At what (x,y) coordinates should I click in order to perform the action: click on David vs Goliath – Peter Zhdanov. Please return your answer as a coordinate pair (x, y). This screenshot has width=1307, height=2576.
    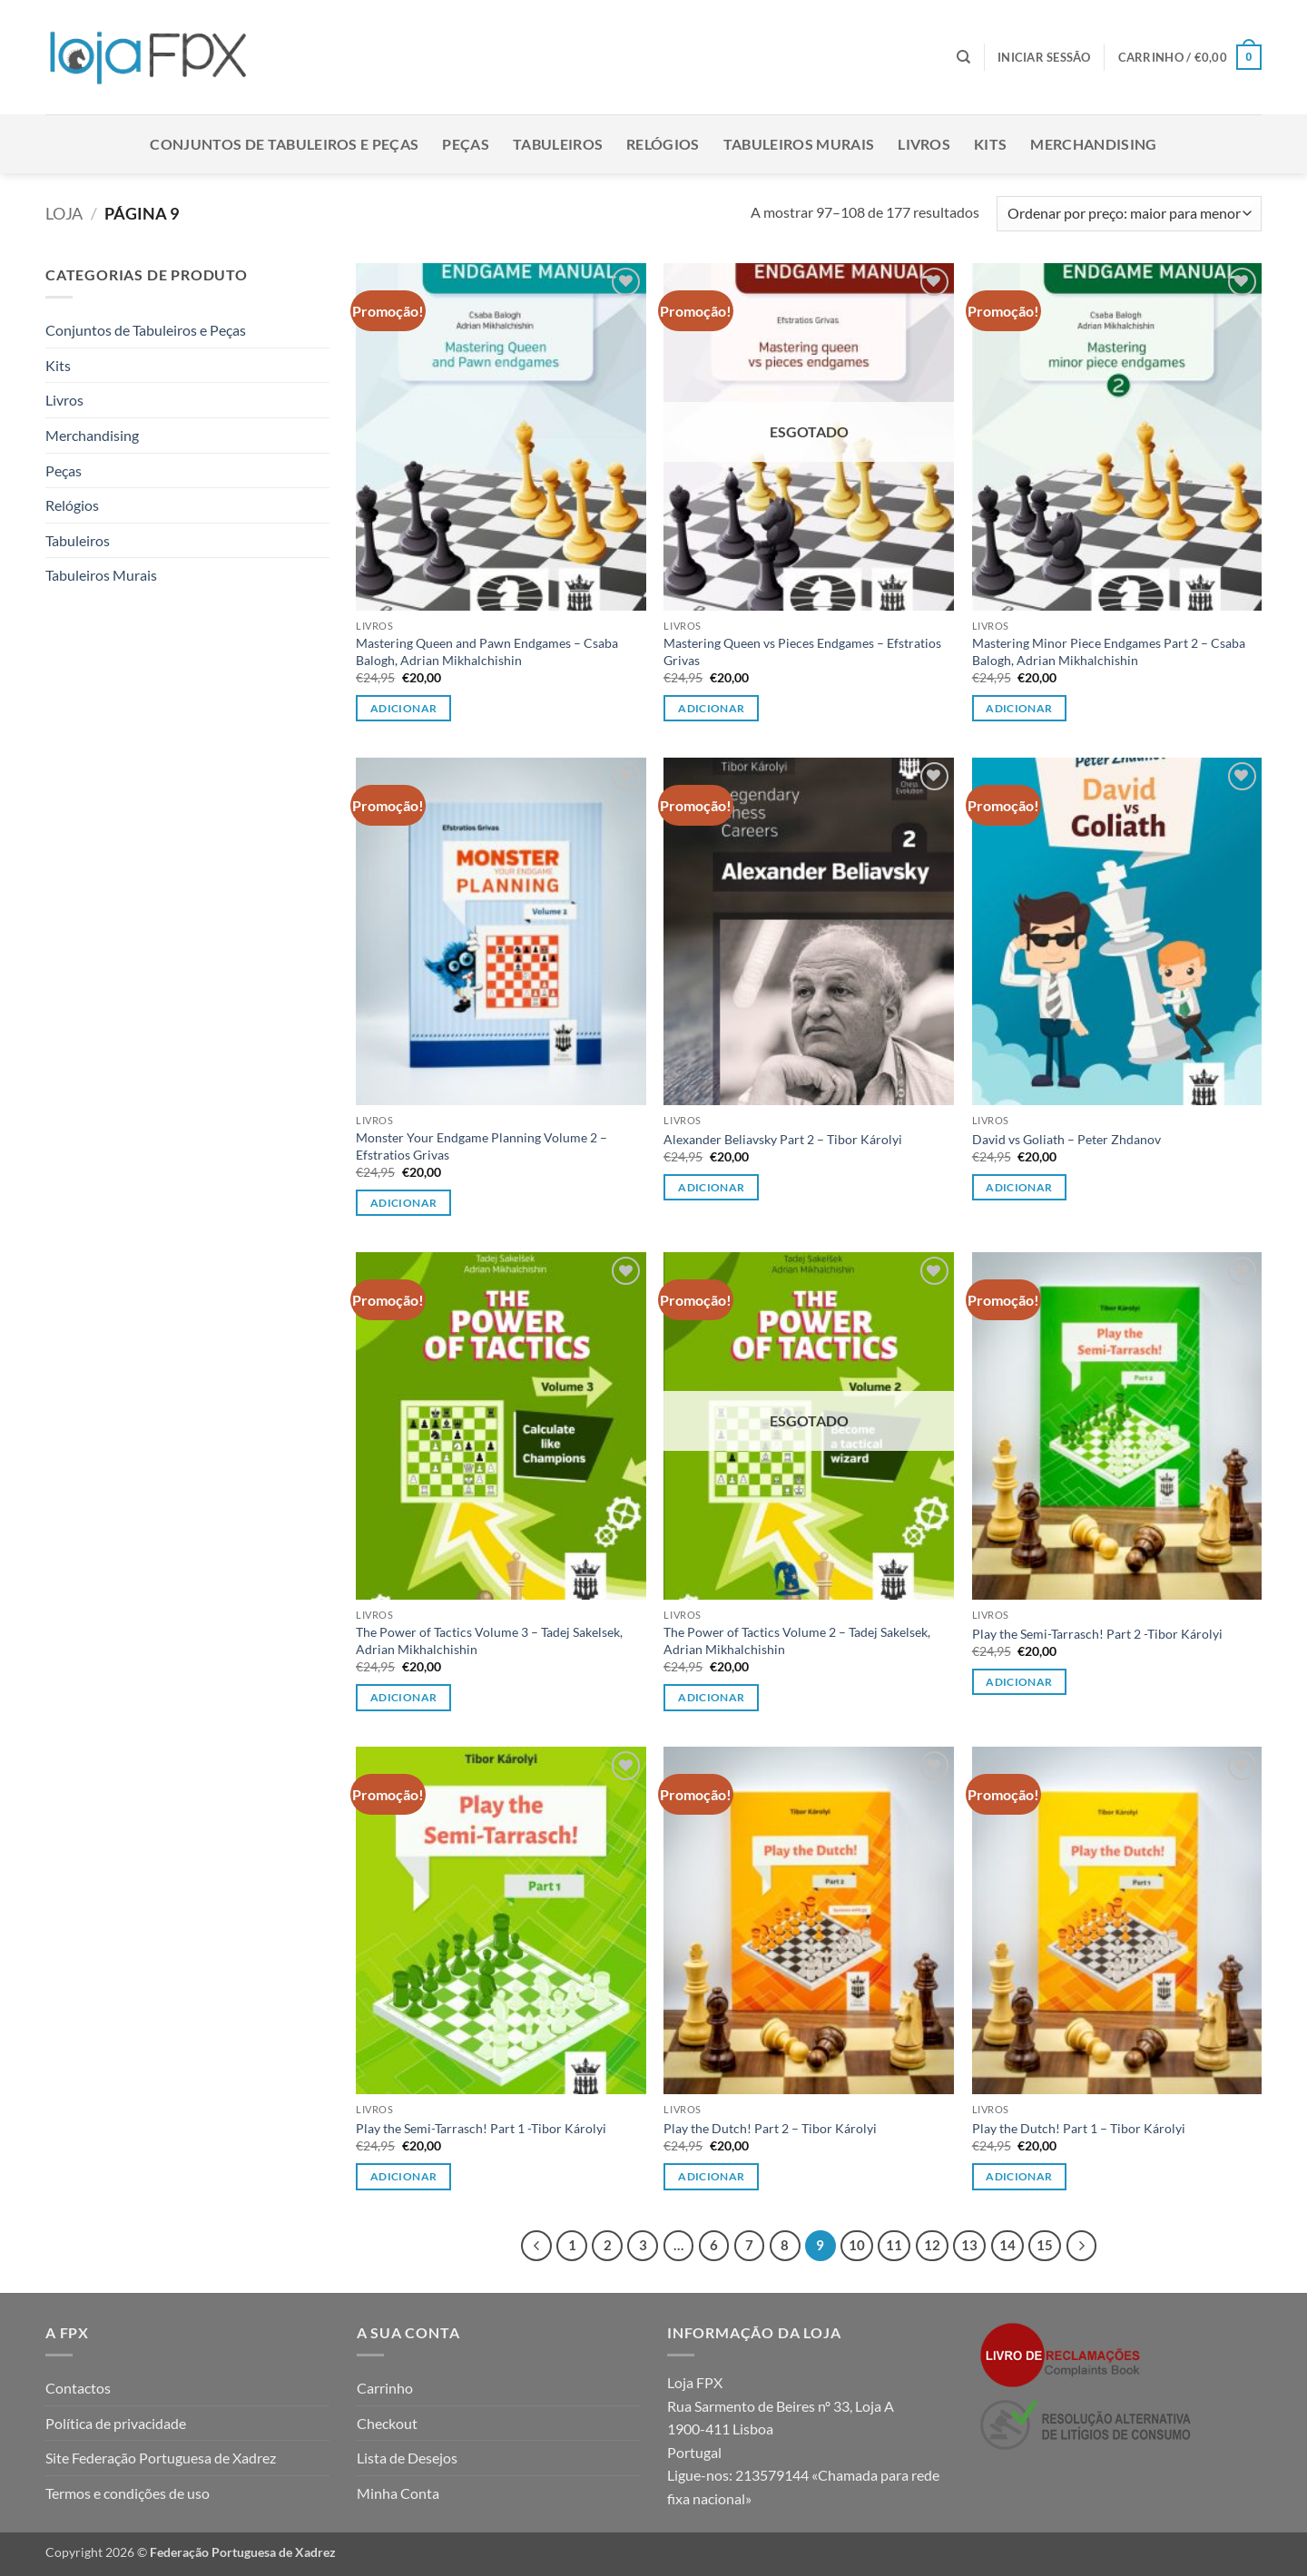
    Looking at the image, I should click on (1066, 1139).